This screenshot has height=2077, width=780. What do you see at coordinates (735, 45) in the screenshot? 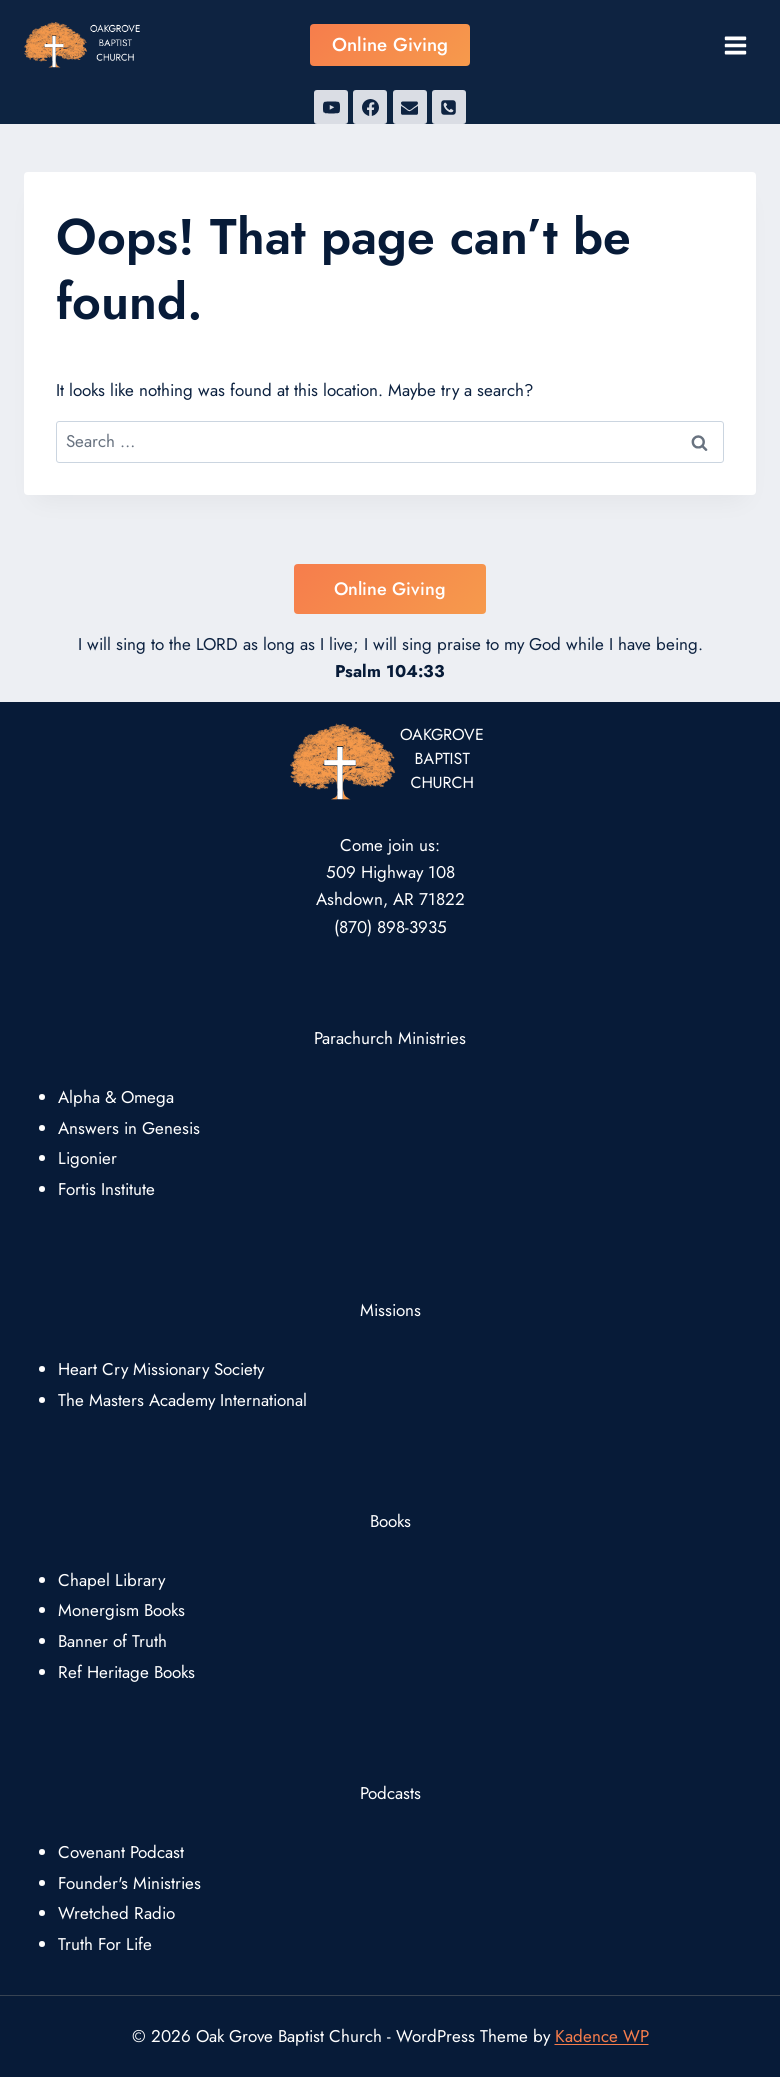
I see `[Open menu]` at bounding box center [735, 45].